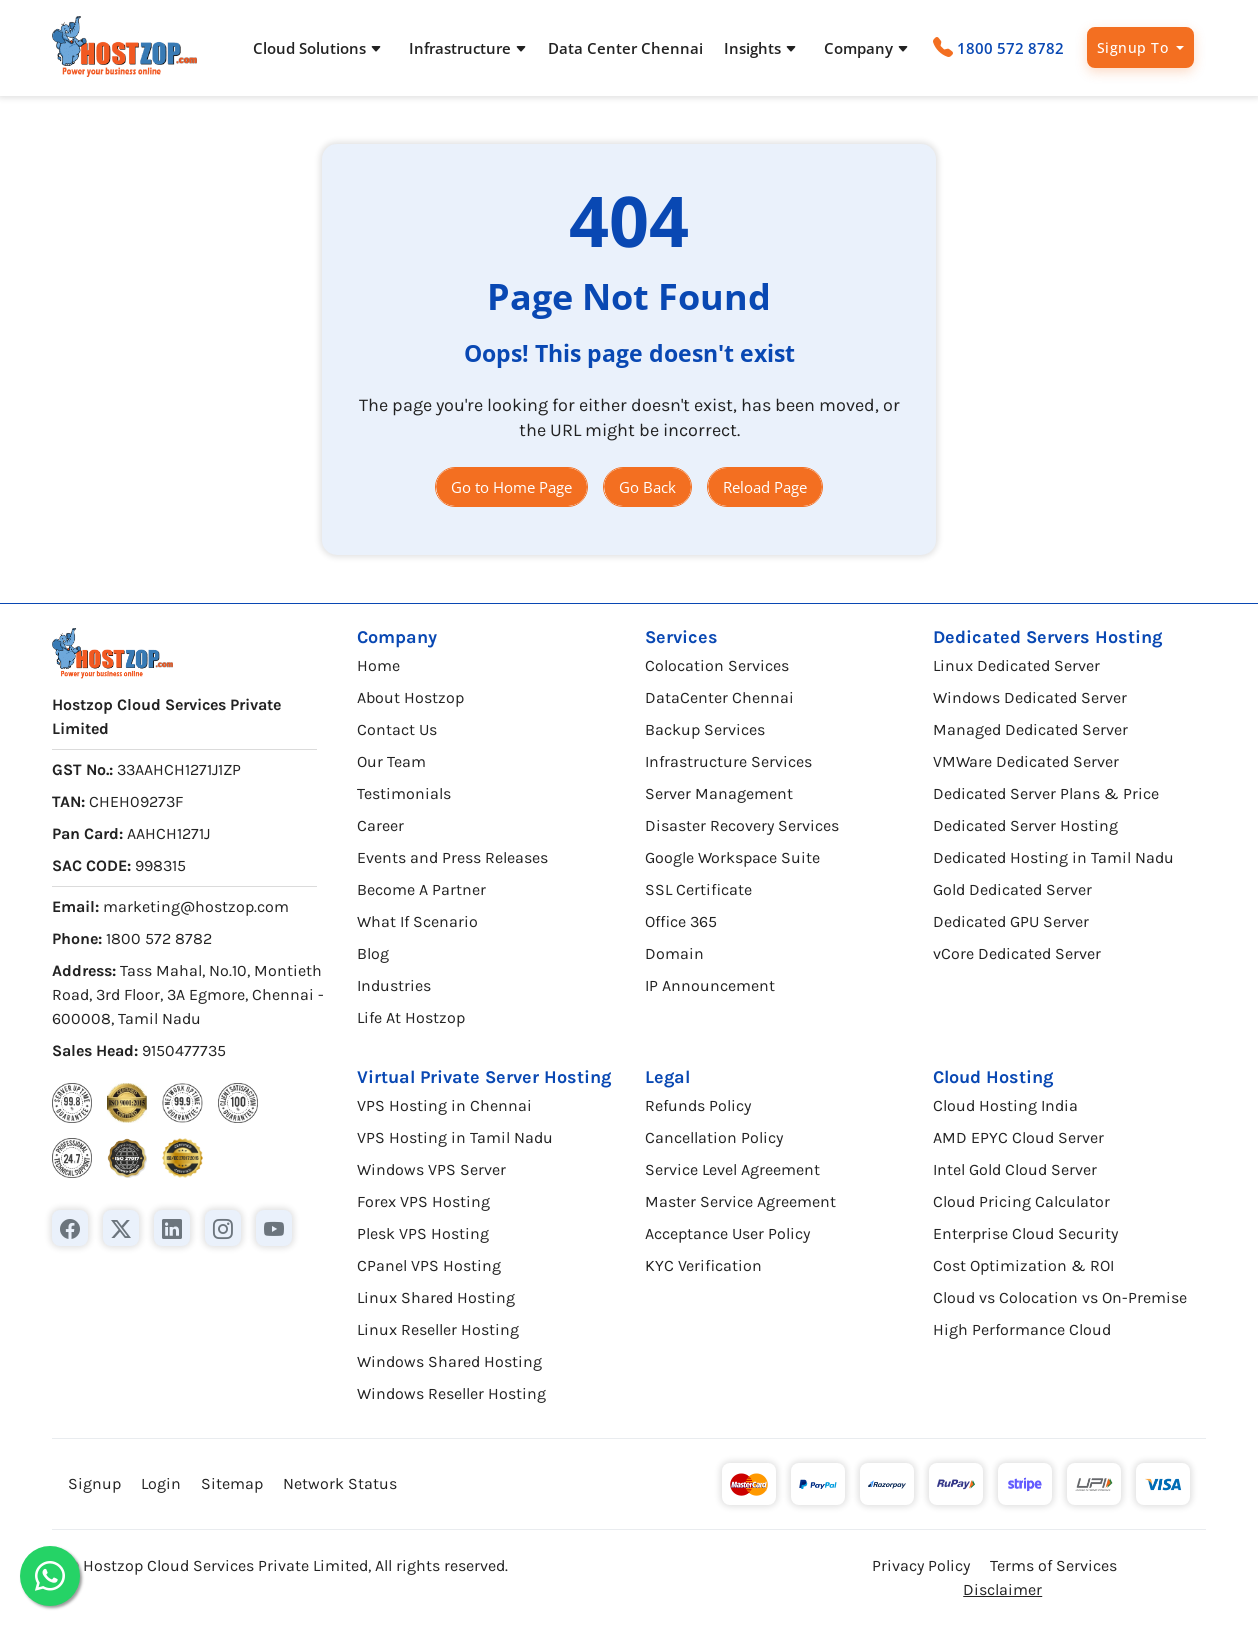 This screenshot has height=1626, width=1258. I want to click on Windows Dedicated Server, so click(1030, 697).